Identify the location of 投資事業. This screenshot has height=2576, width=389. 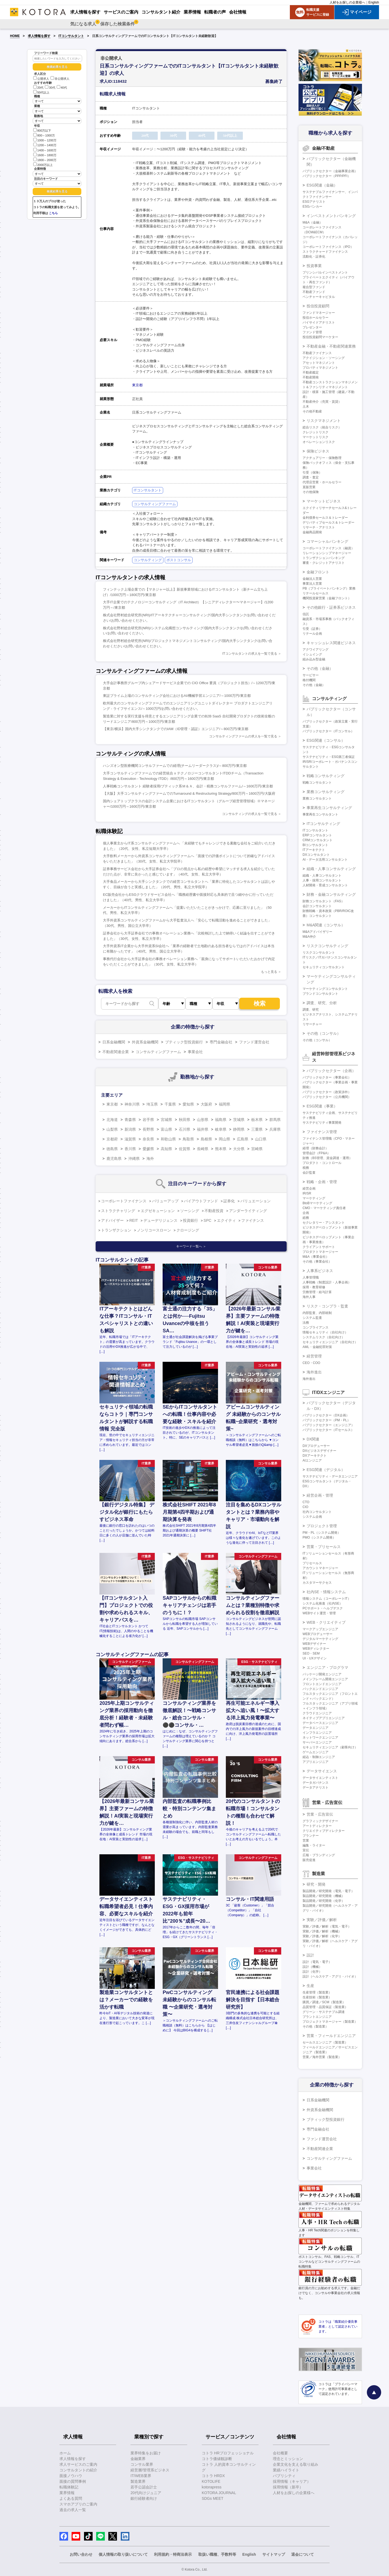
(314, 266).